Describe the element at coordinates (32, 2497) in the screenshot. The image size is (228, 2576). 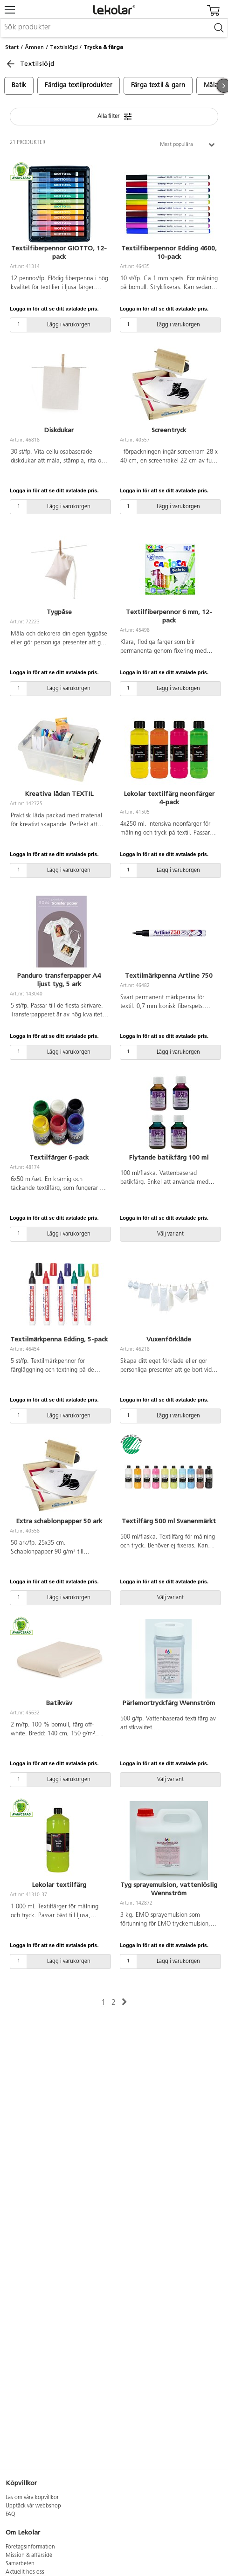
I see `Läs om våra köpvillkor` at that location.